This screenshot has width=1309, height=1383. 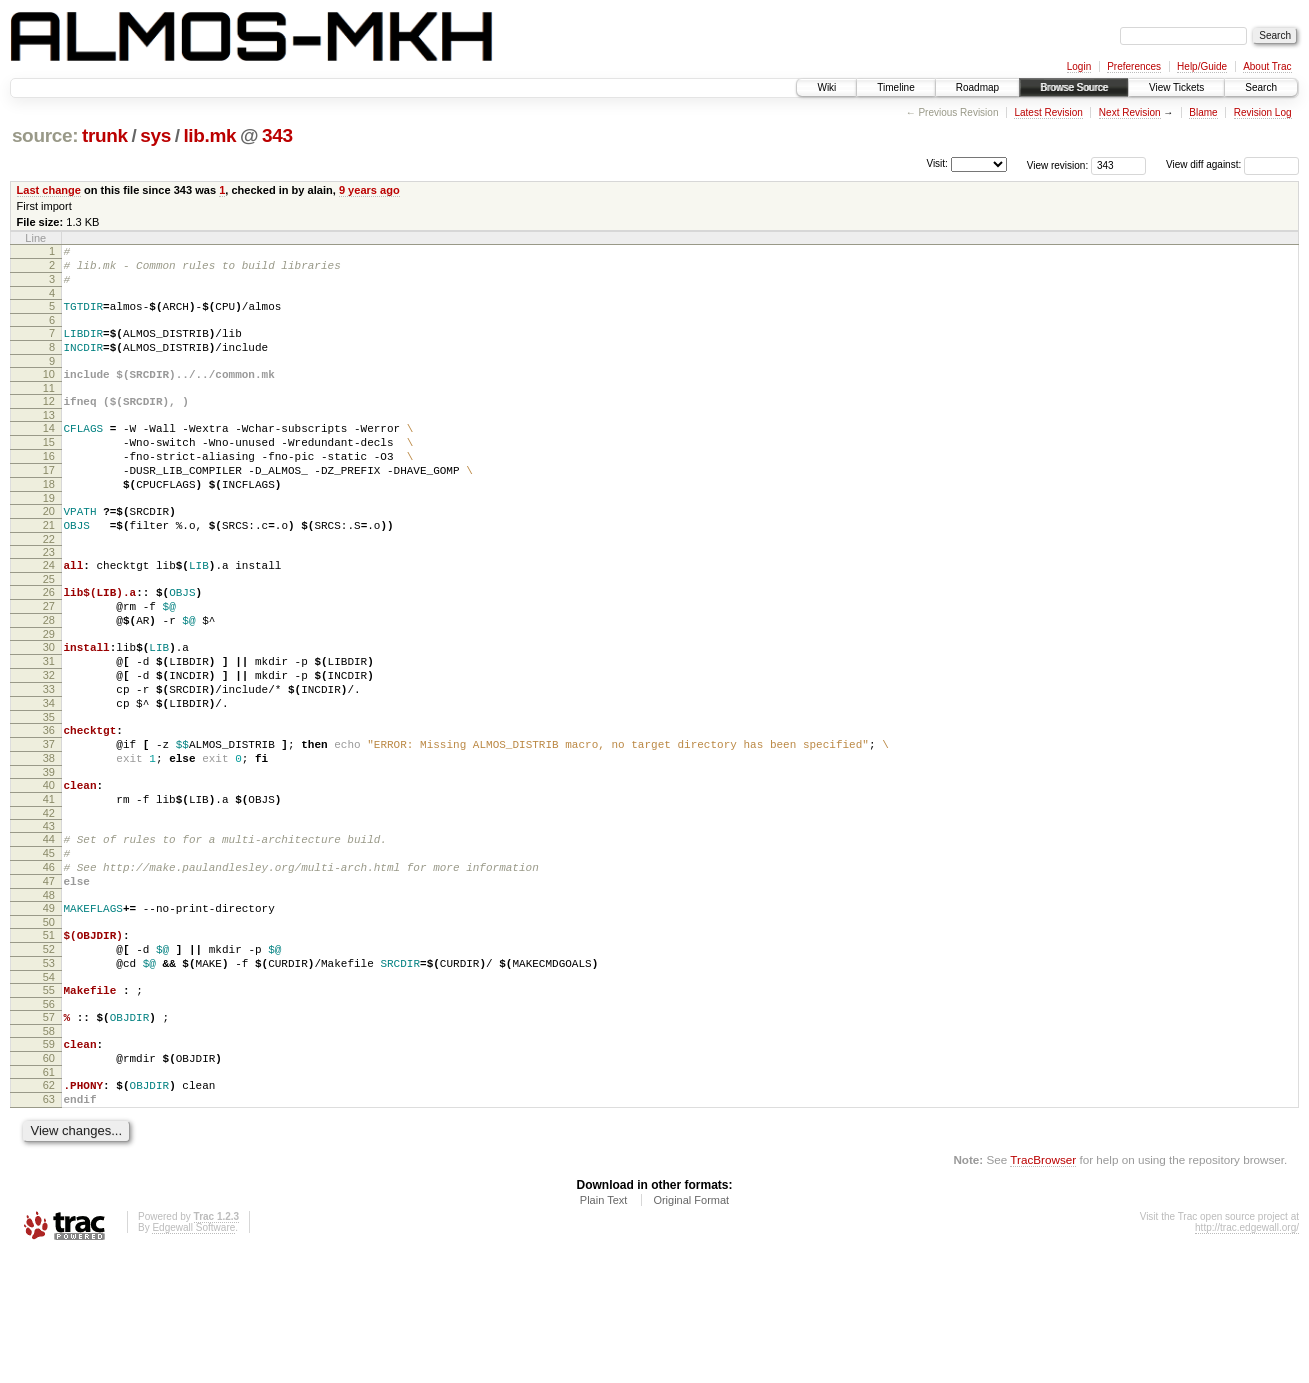 I want to click on Edgewall Software, so click(x=193, y=1356).